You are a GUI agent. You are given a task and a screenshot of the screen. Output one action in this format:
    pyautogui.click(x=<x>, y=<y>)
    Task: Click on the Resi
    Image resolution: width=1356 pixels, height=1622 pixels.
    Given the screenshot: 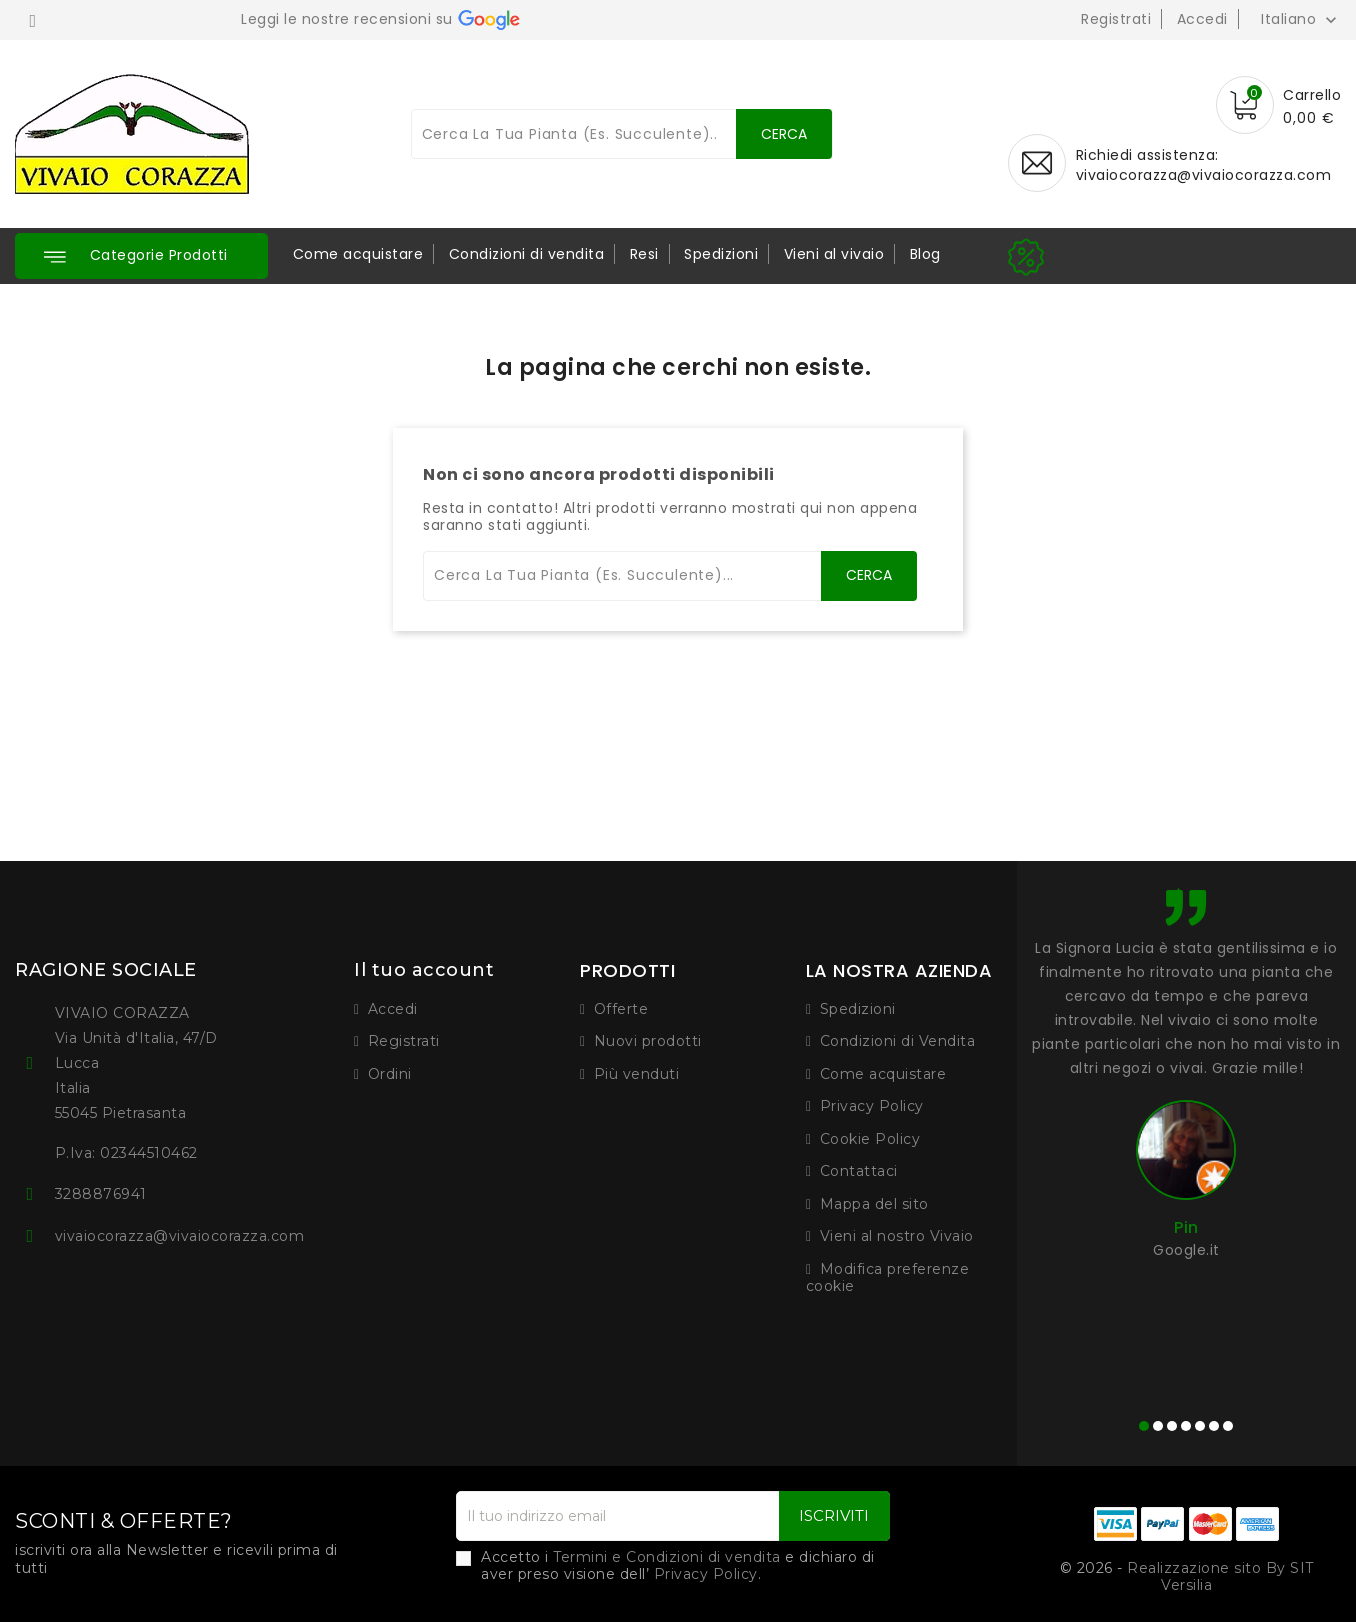 What is the action you would take?
    pyautogui.click(x=644, y=254)
    